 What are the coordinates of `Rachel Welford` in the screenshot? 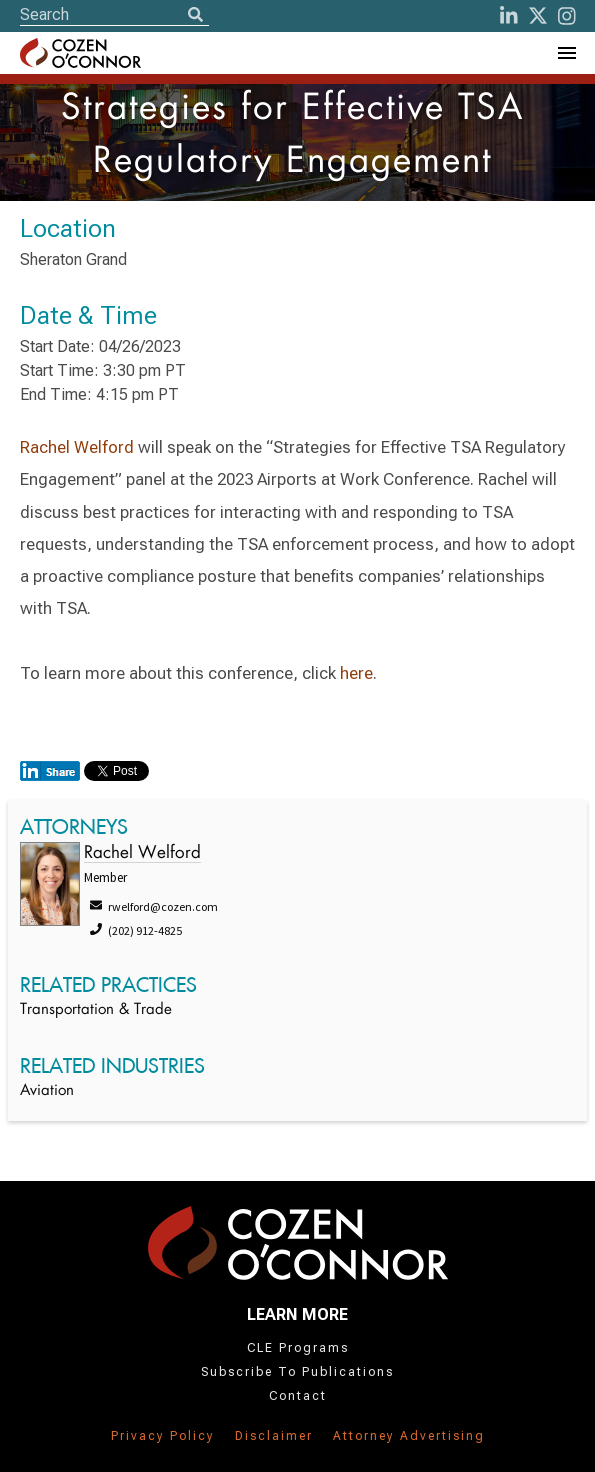 It's located at (77, 447).